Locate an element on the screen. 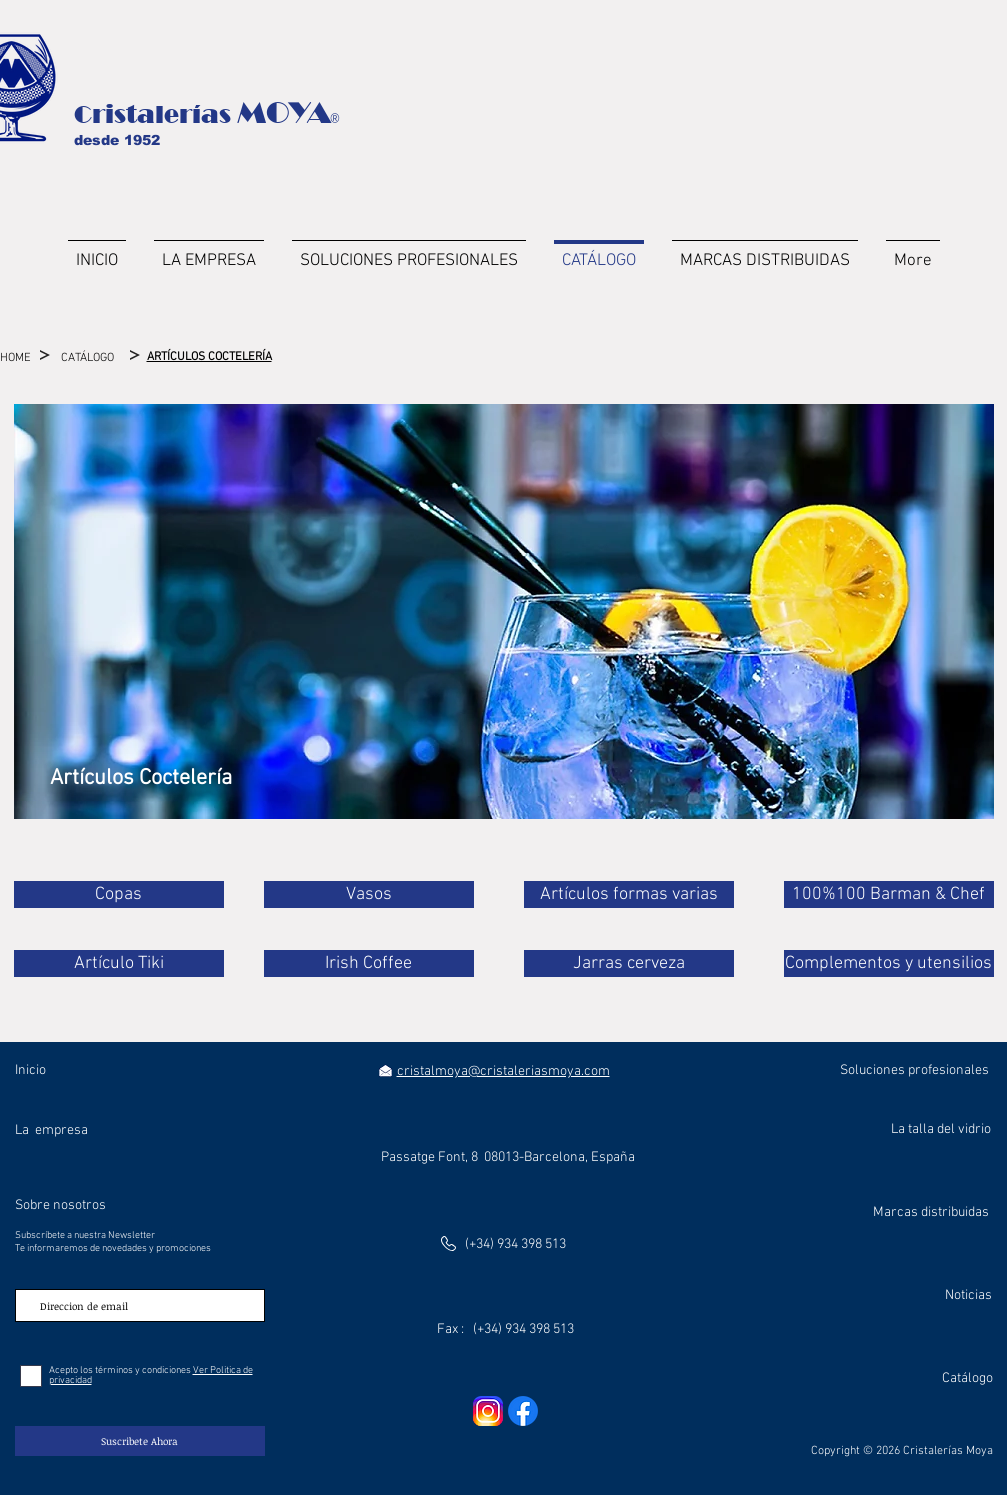  [Complementos y utensilios] is located at coordinates (889, 963).